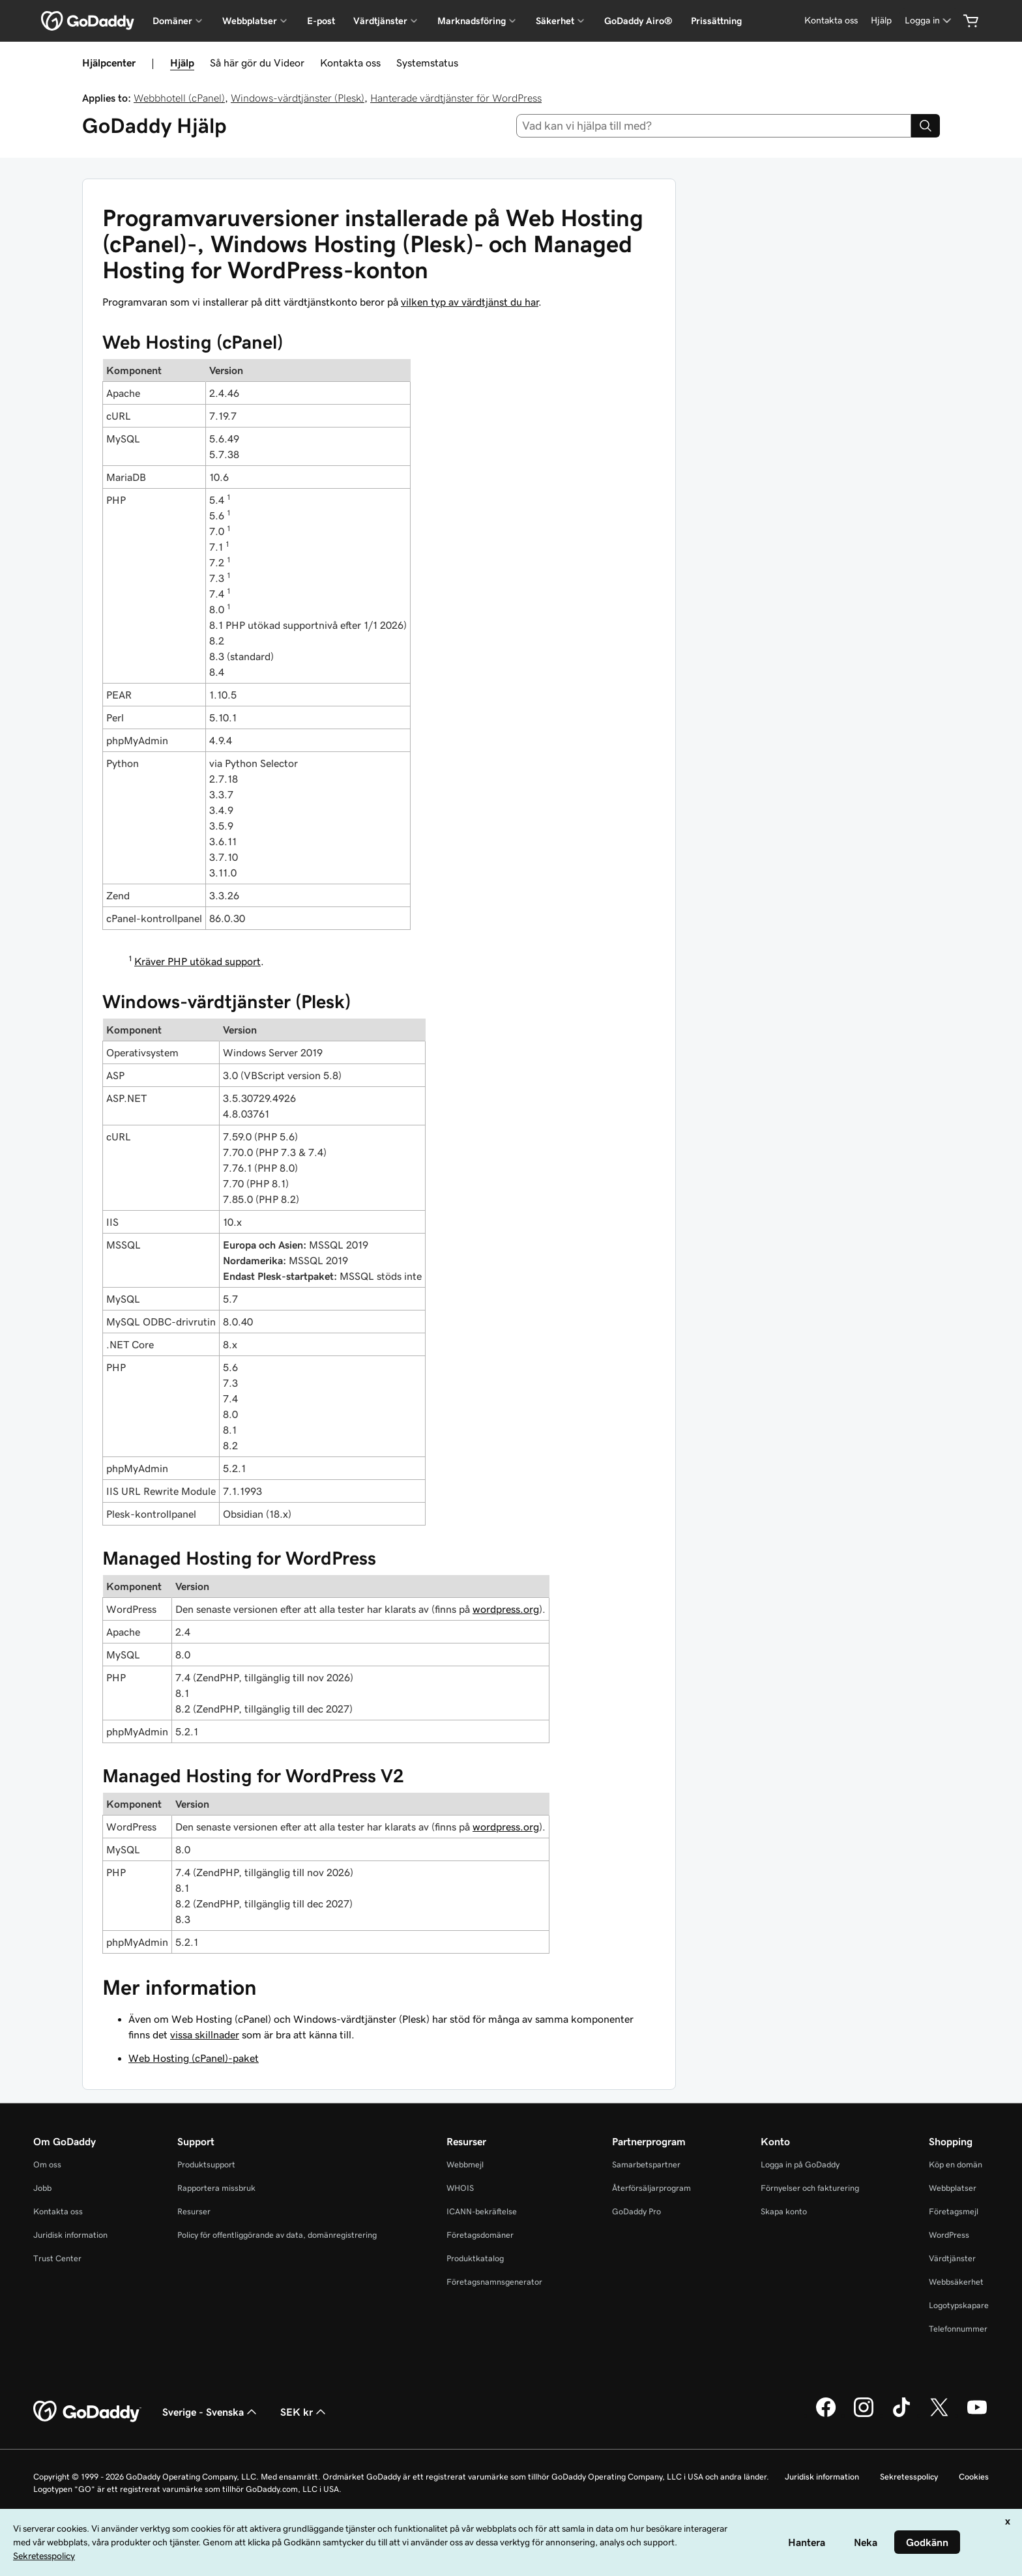 This screenshot has width=1022, height=2576. What do you see at coordinates (494, 2282) in the screenshot?
I see `Företagsnamnsgenerator` at bounding box center [494, 2282].